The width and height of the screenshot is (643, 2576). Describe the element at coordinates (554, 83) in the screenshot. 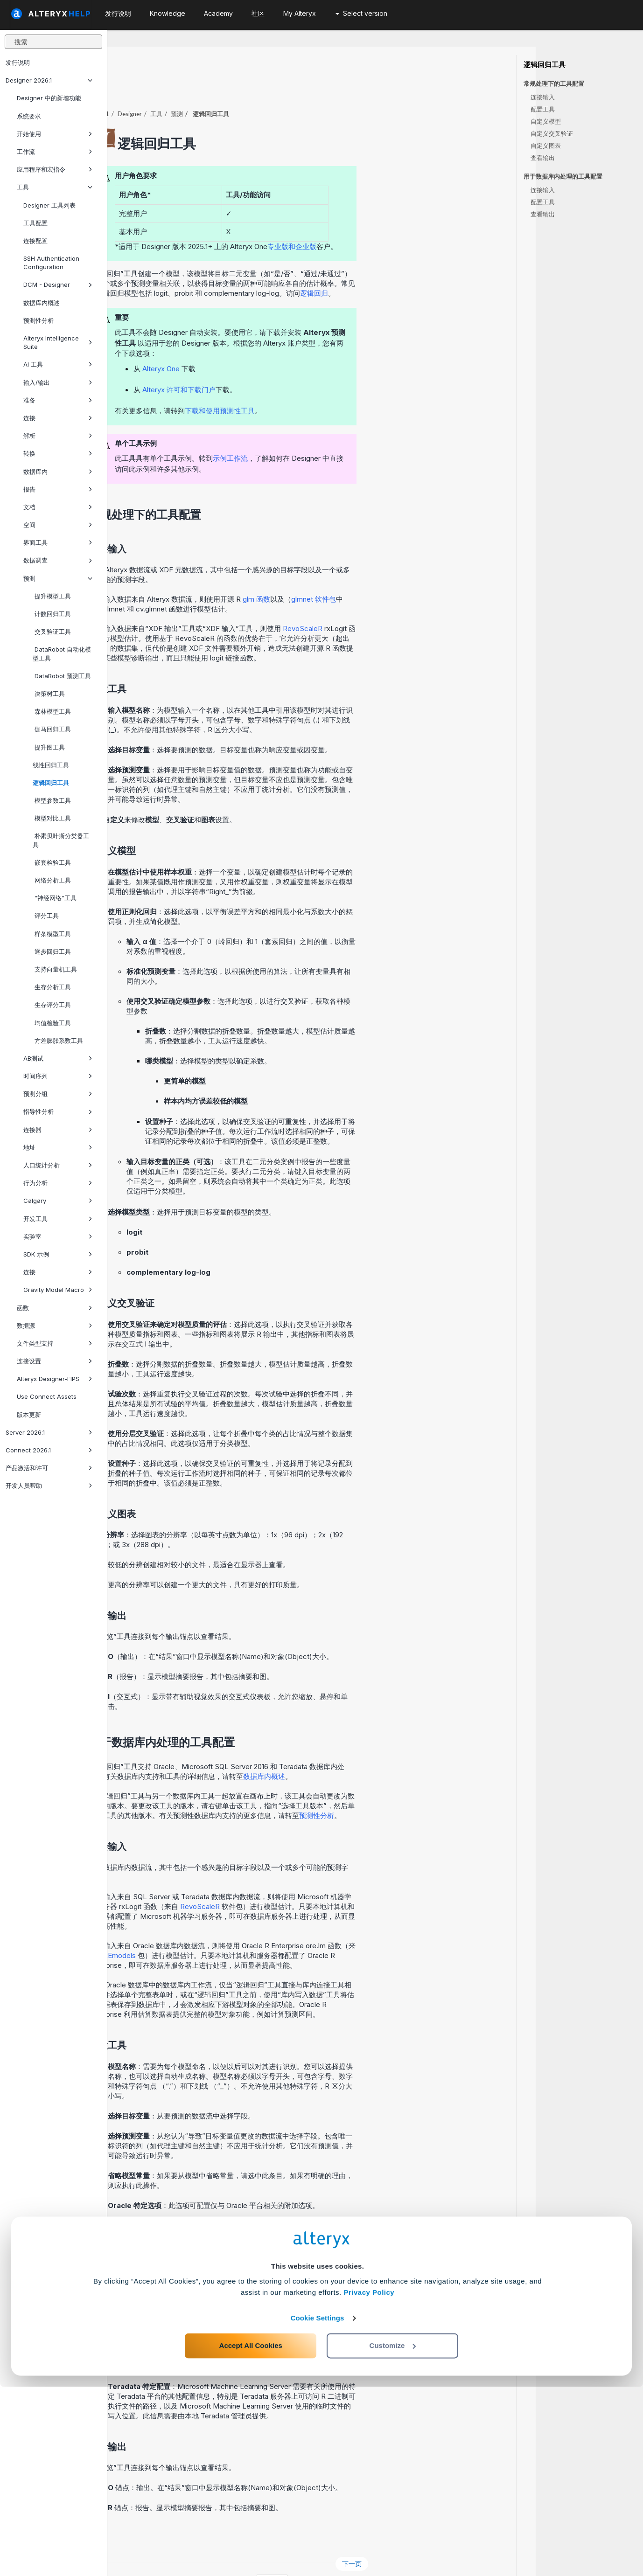

I see `常规处理下的工具配置` at that location.